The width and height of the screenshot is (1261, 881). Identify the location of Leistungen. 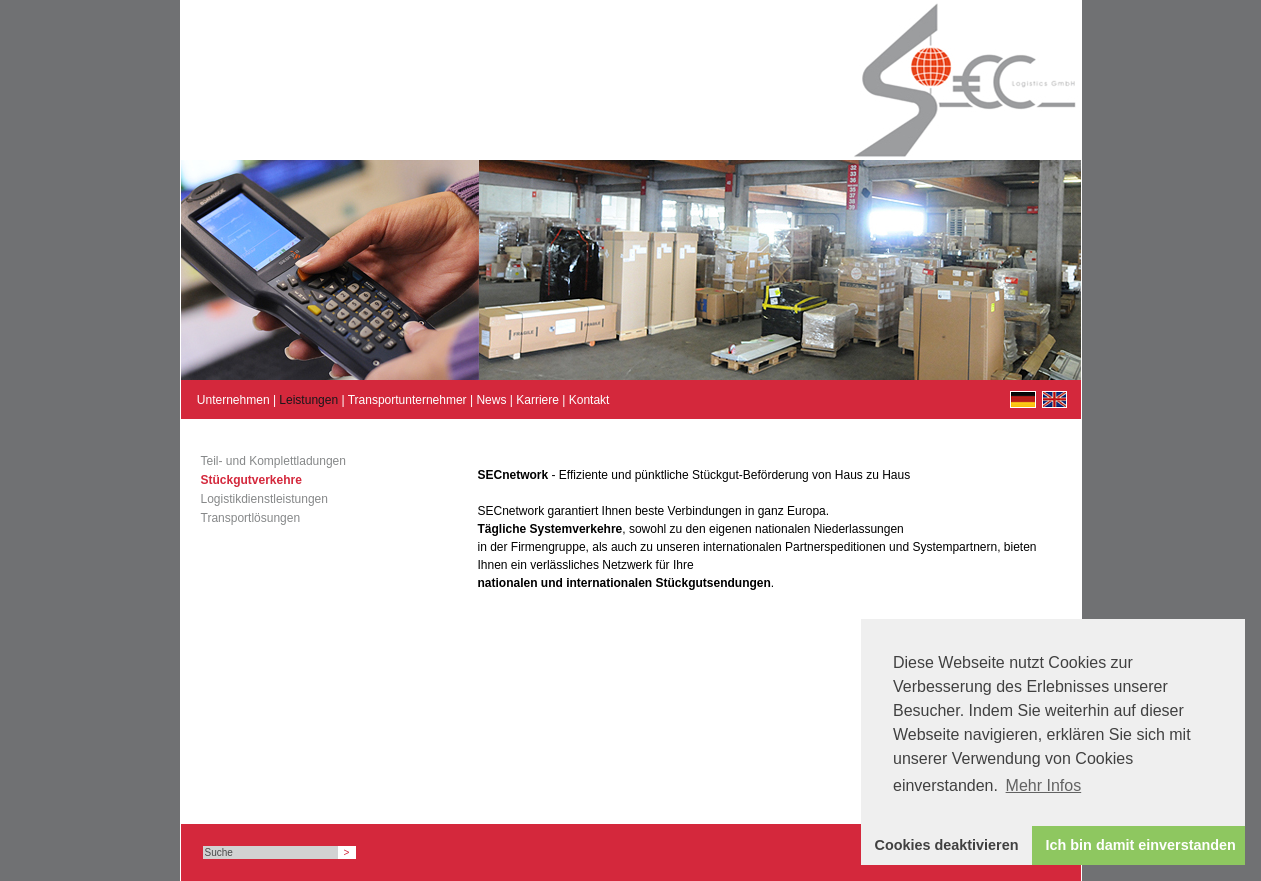
(308, 400).